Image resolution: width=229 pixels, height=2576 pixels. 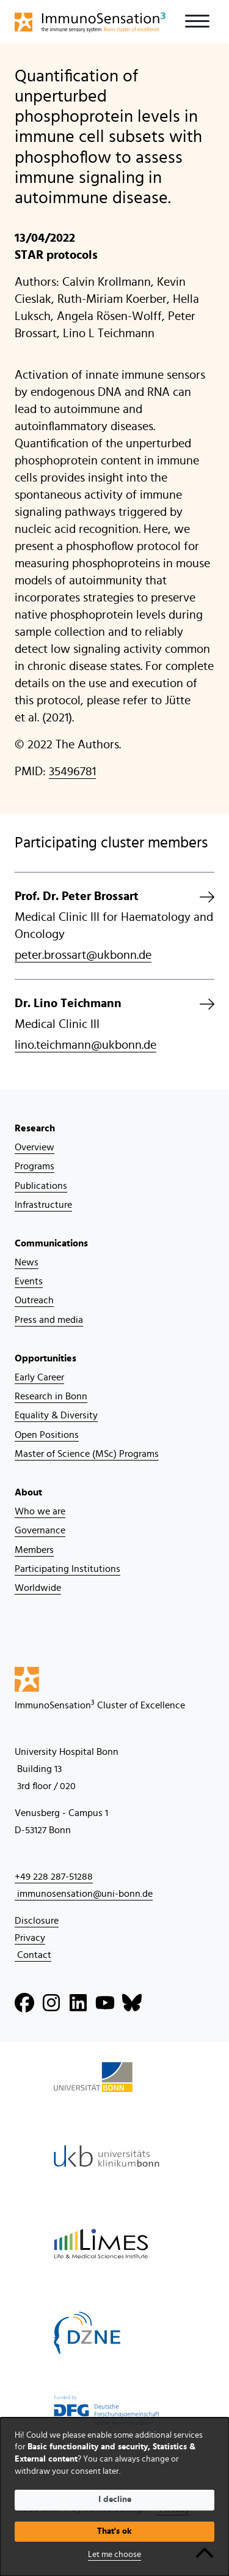 I want to click on Press and media, so click(x=49, y=1320).